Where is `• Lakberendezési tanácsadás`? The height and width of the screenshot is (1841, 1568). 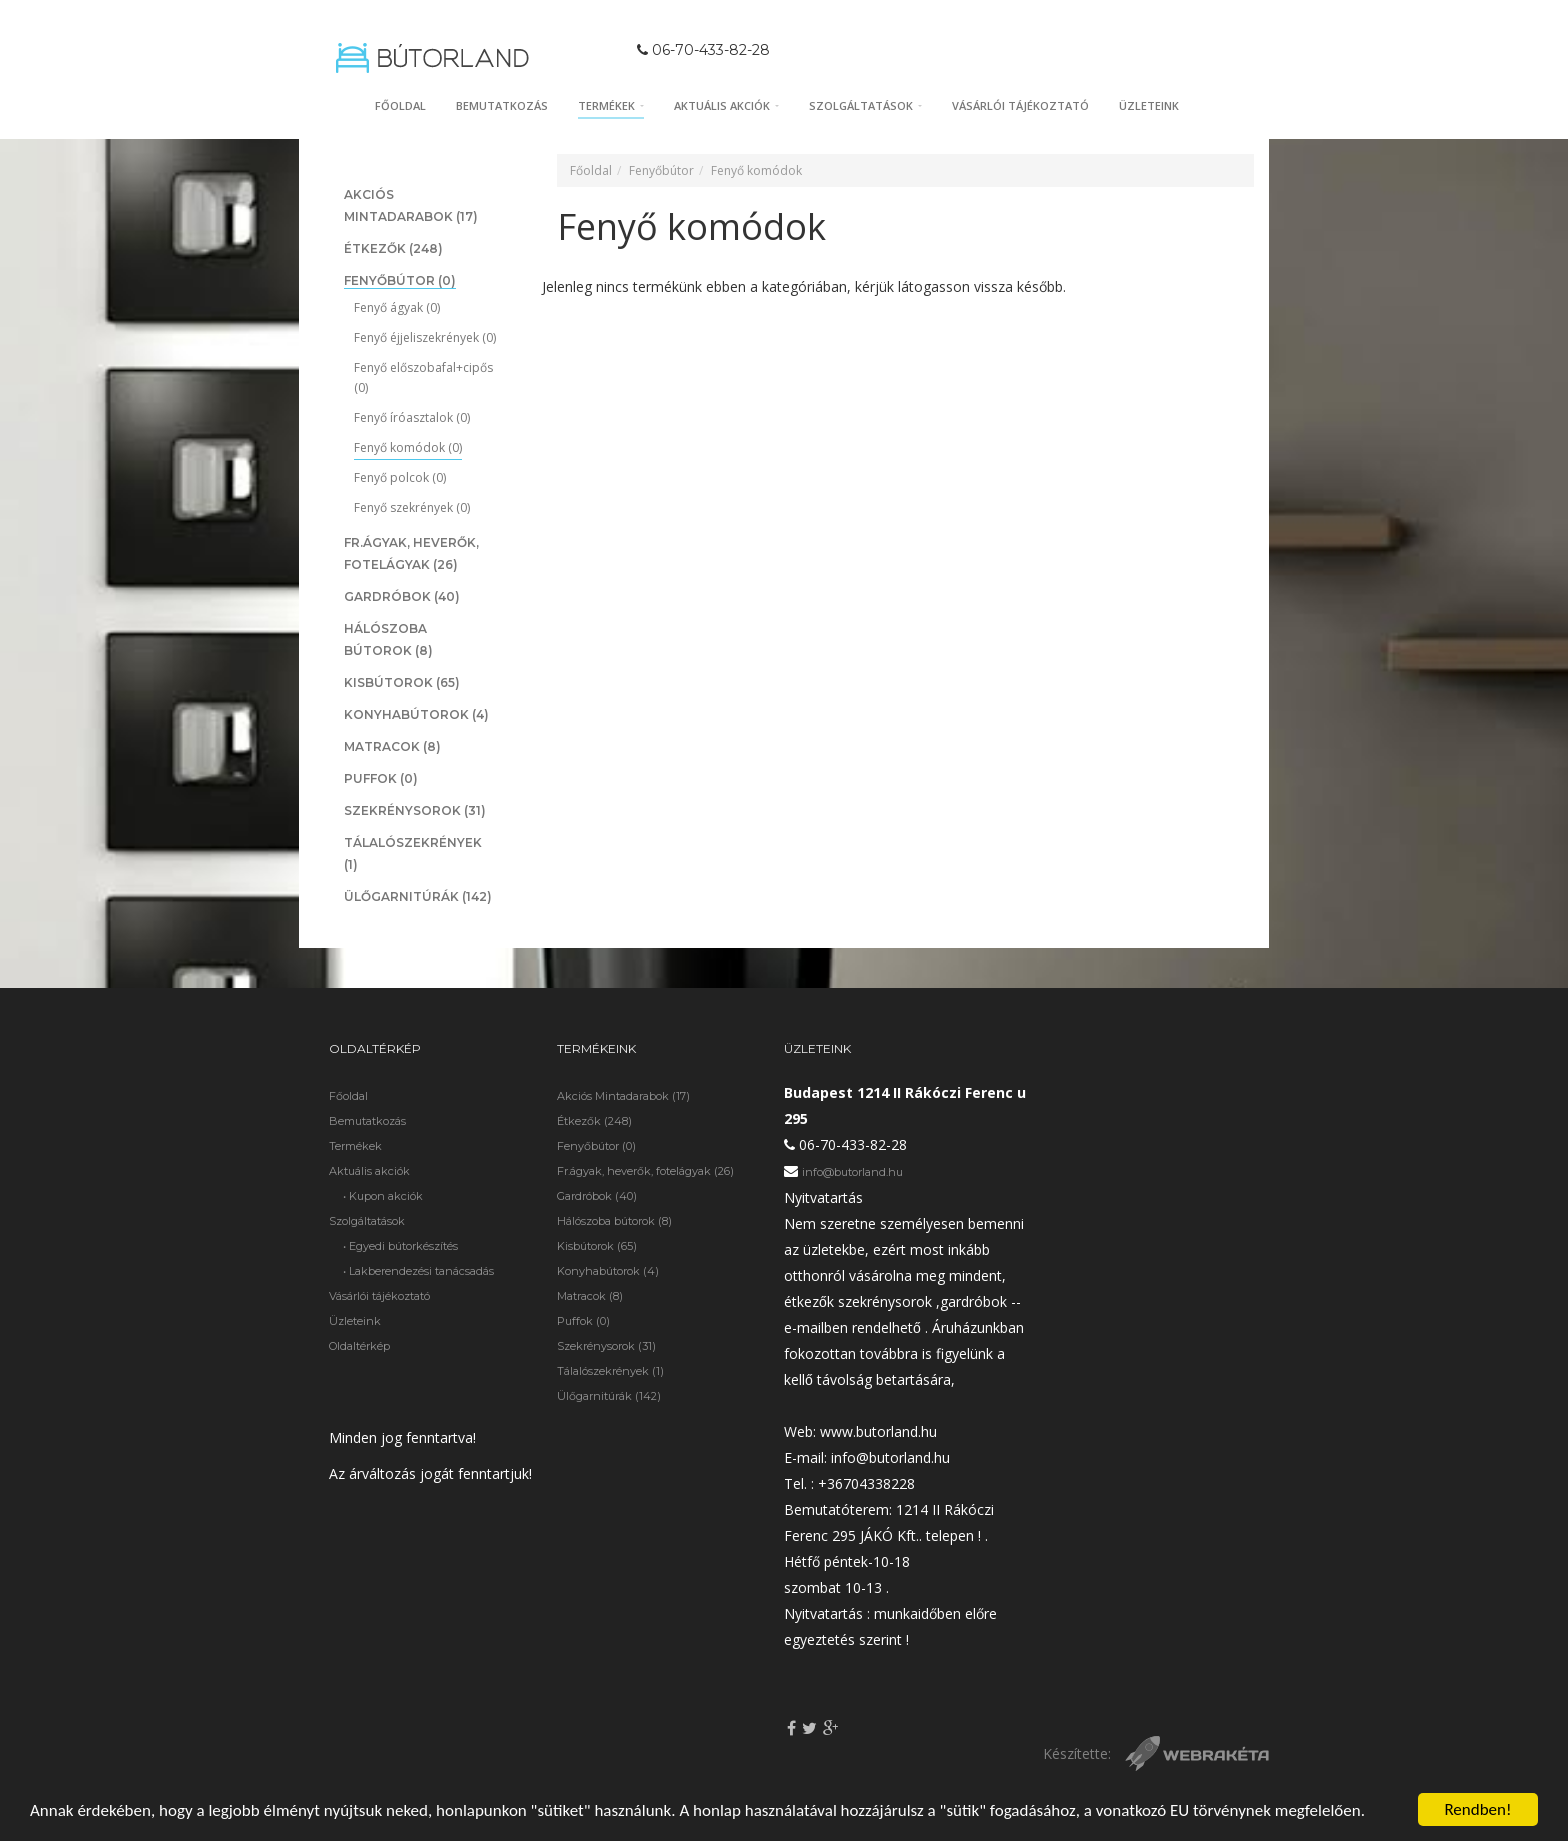 • Lakberendezési tanácsadás is located at coordinates (418, 1271).